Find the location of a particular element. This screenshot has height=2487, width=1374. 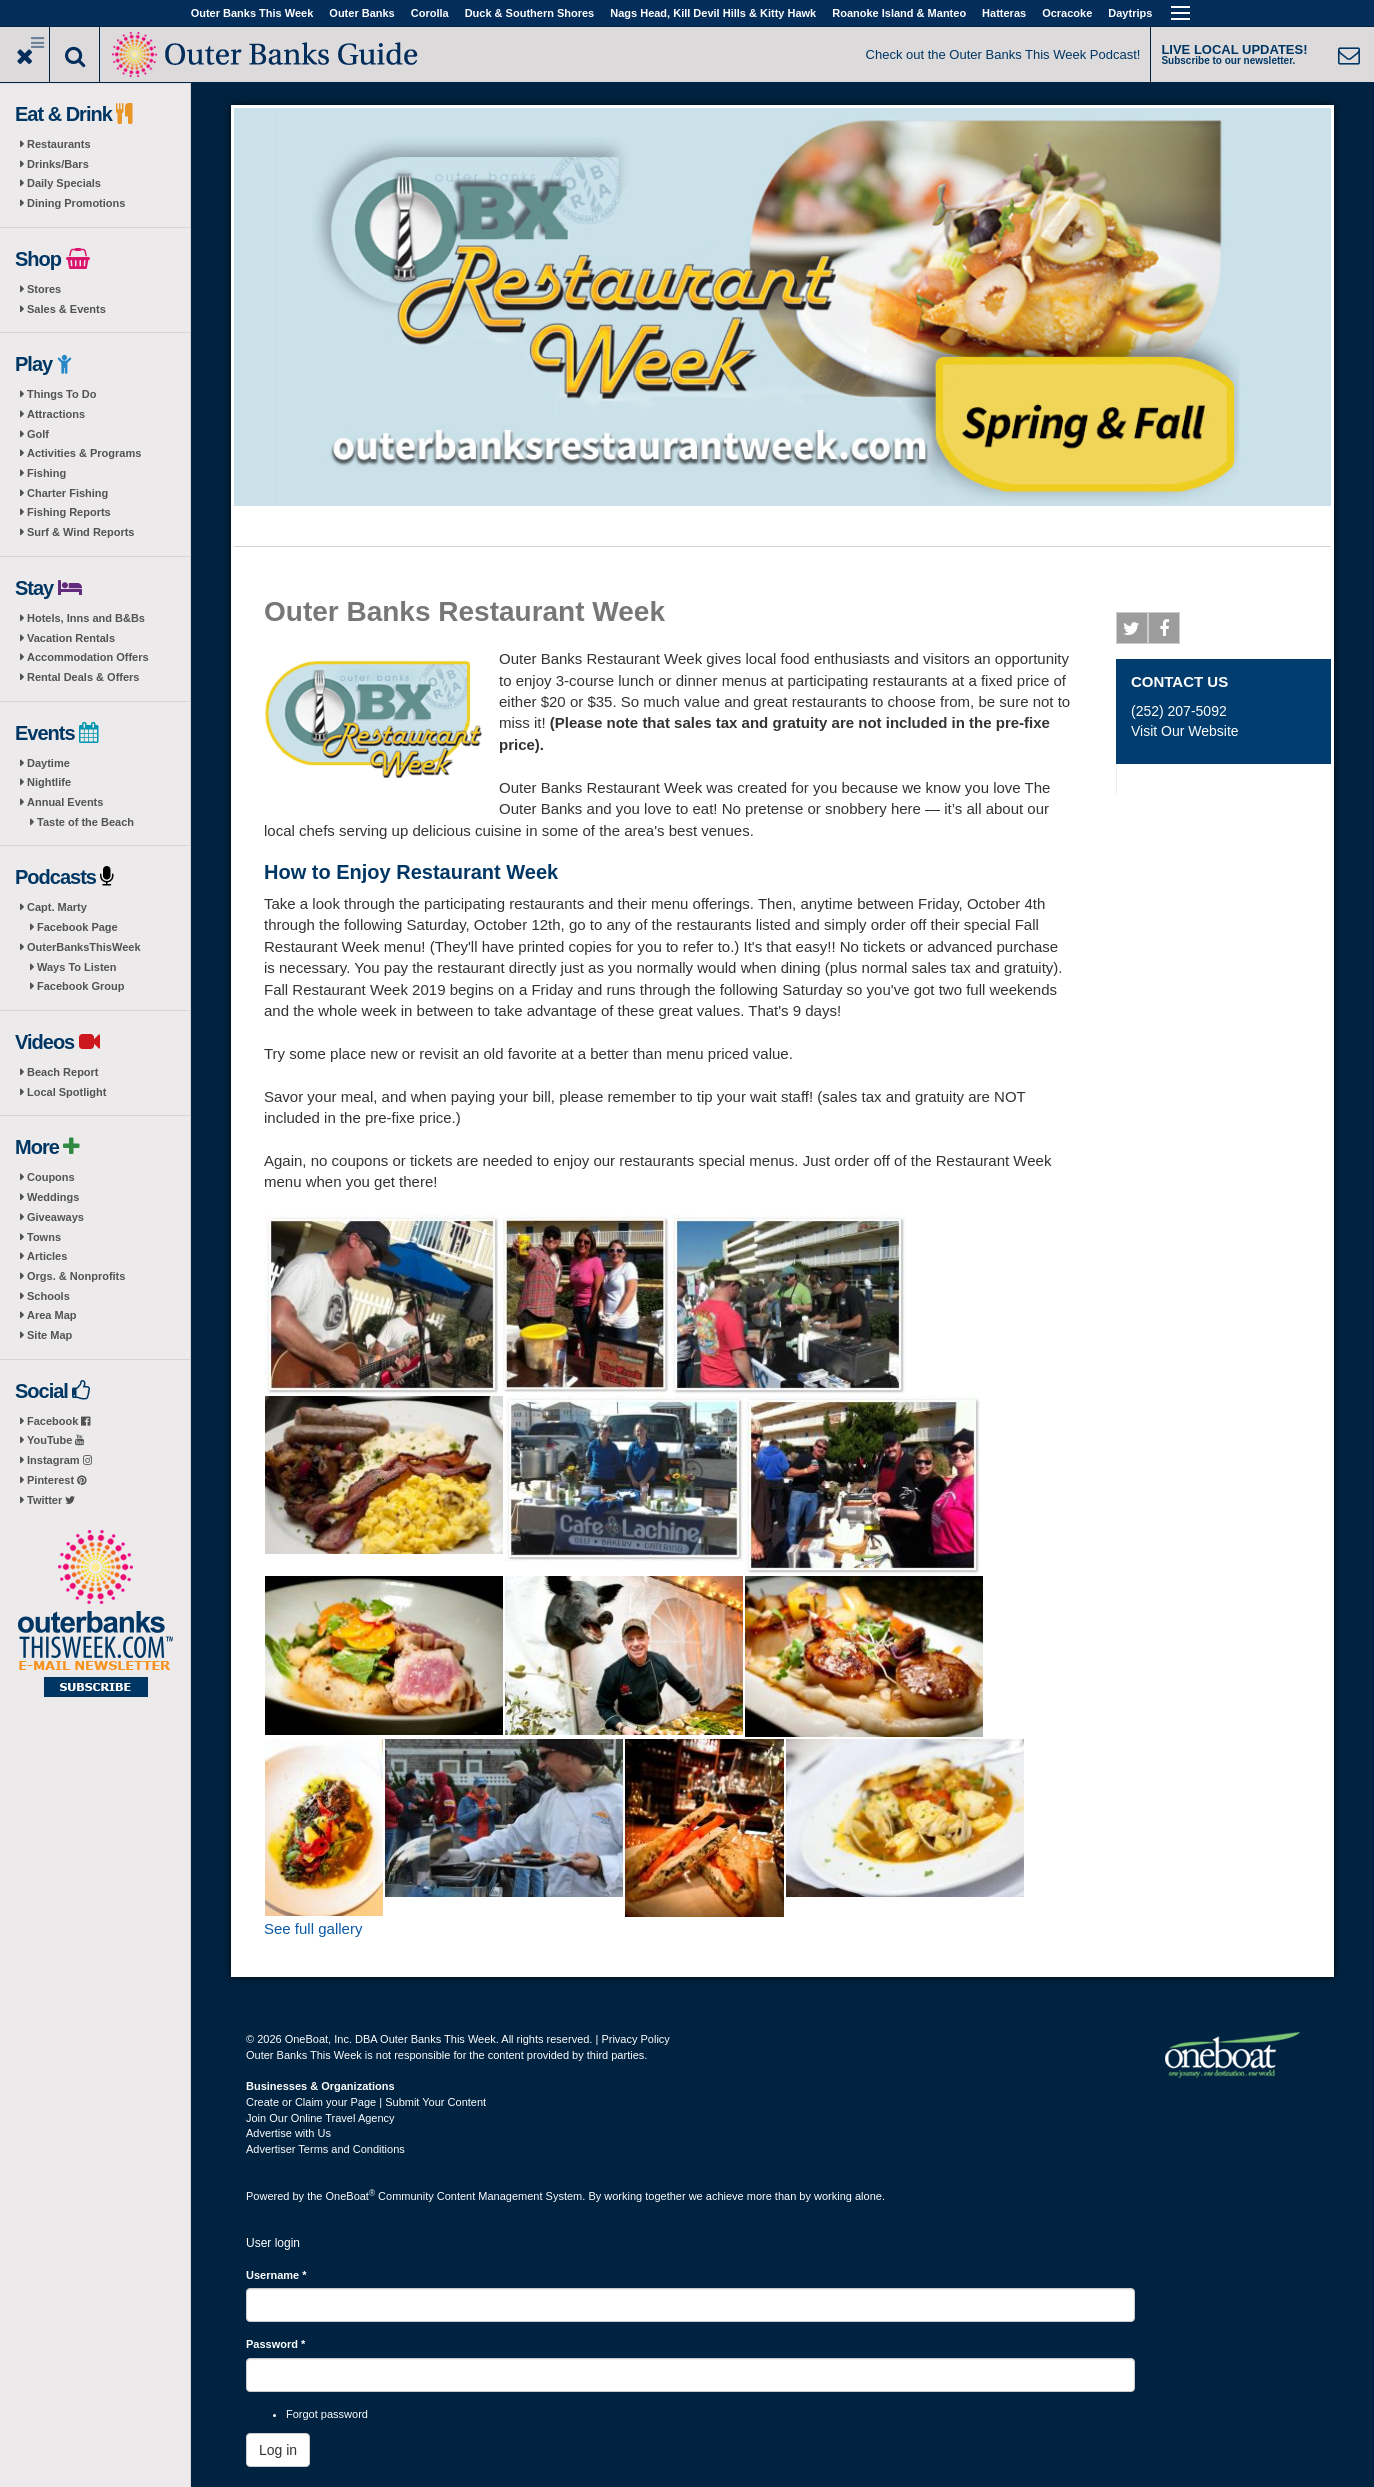

Rental Deals & Offers is located at coordinates (83, 677).